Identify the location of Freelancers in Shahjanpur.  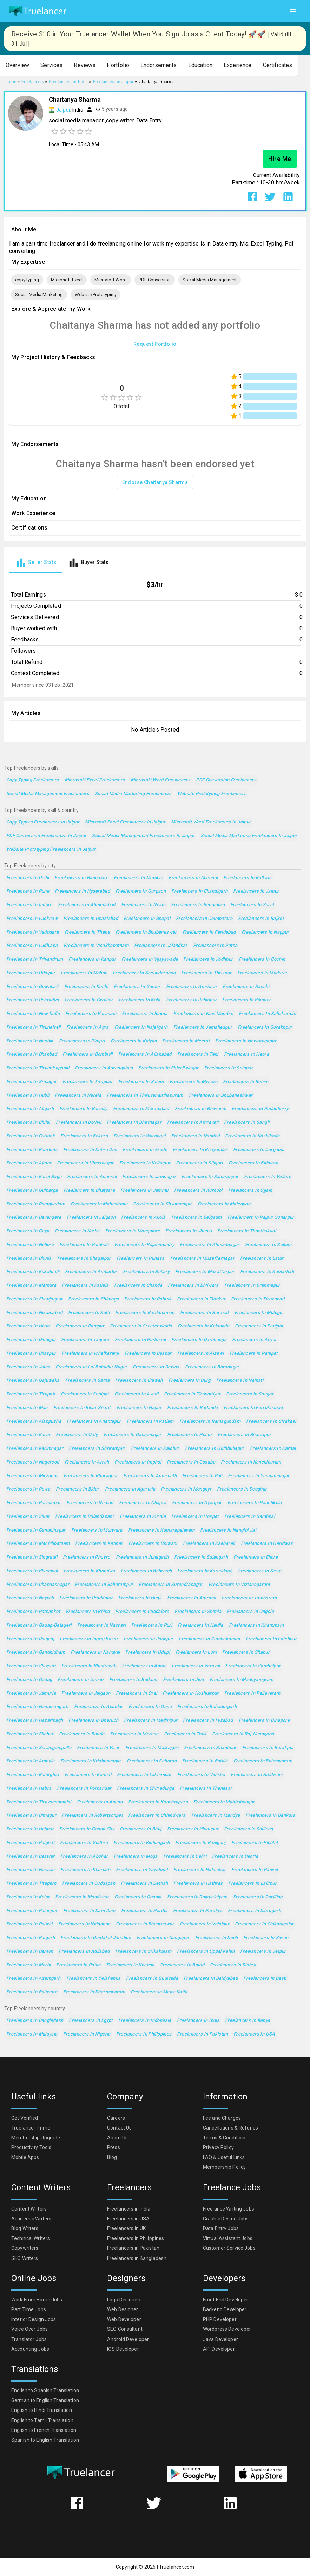
(34, 1299).